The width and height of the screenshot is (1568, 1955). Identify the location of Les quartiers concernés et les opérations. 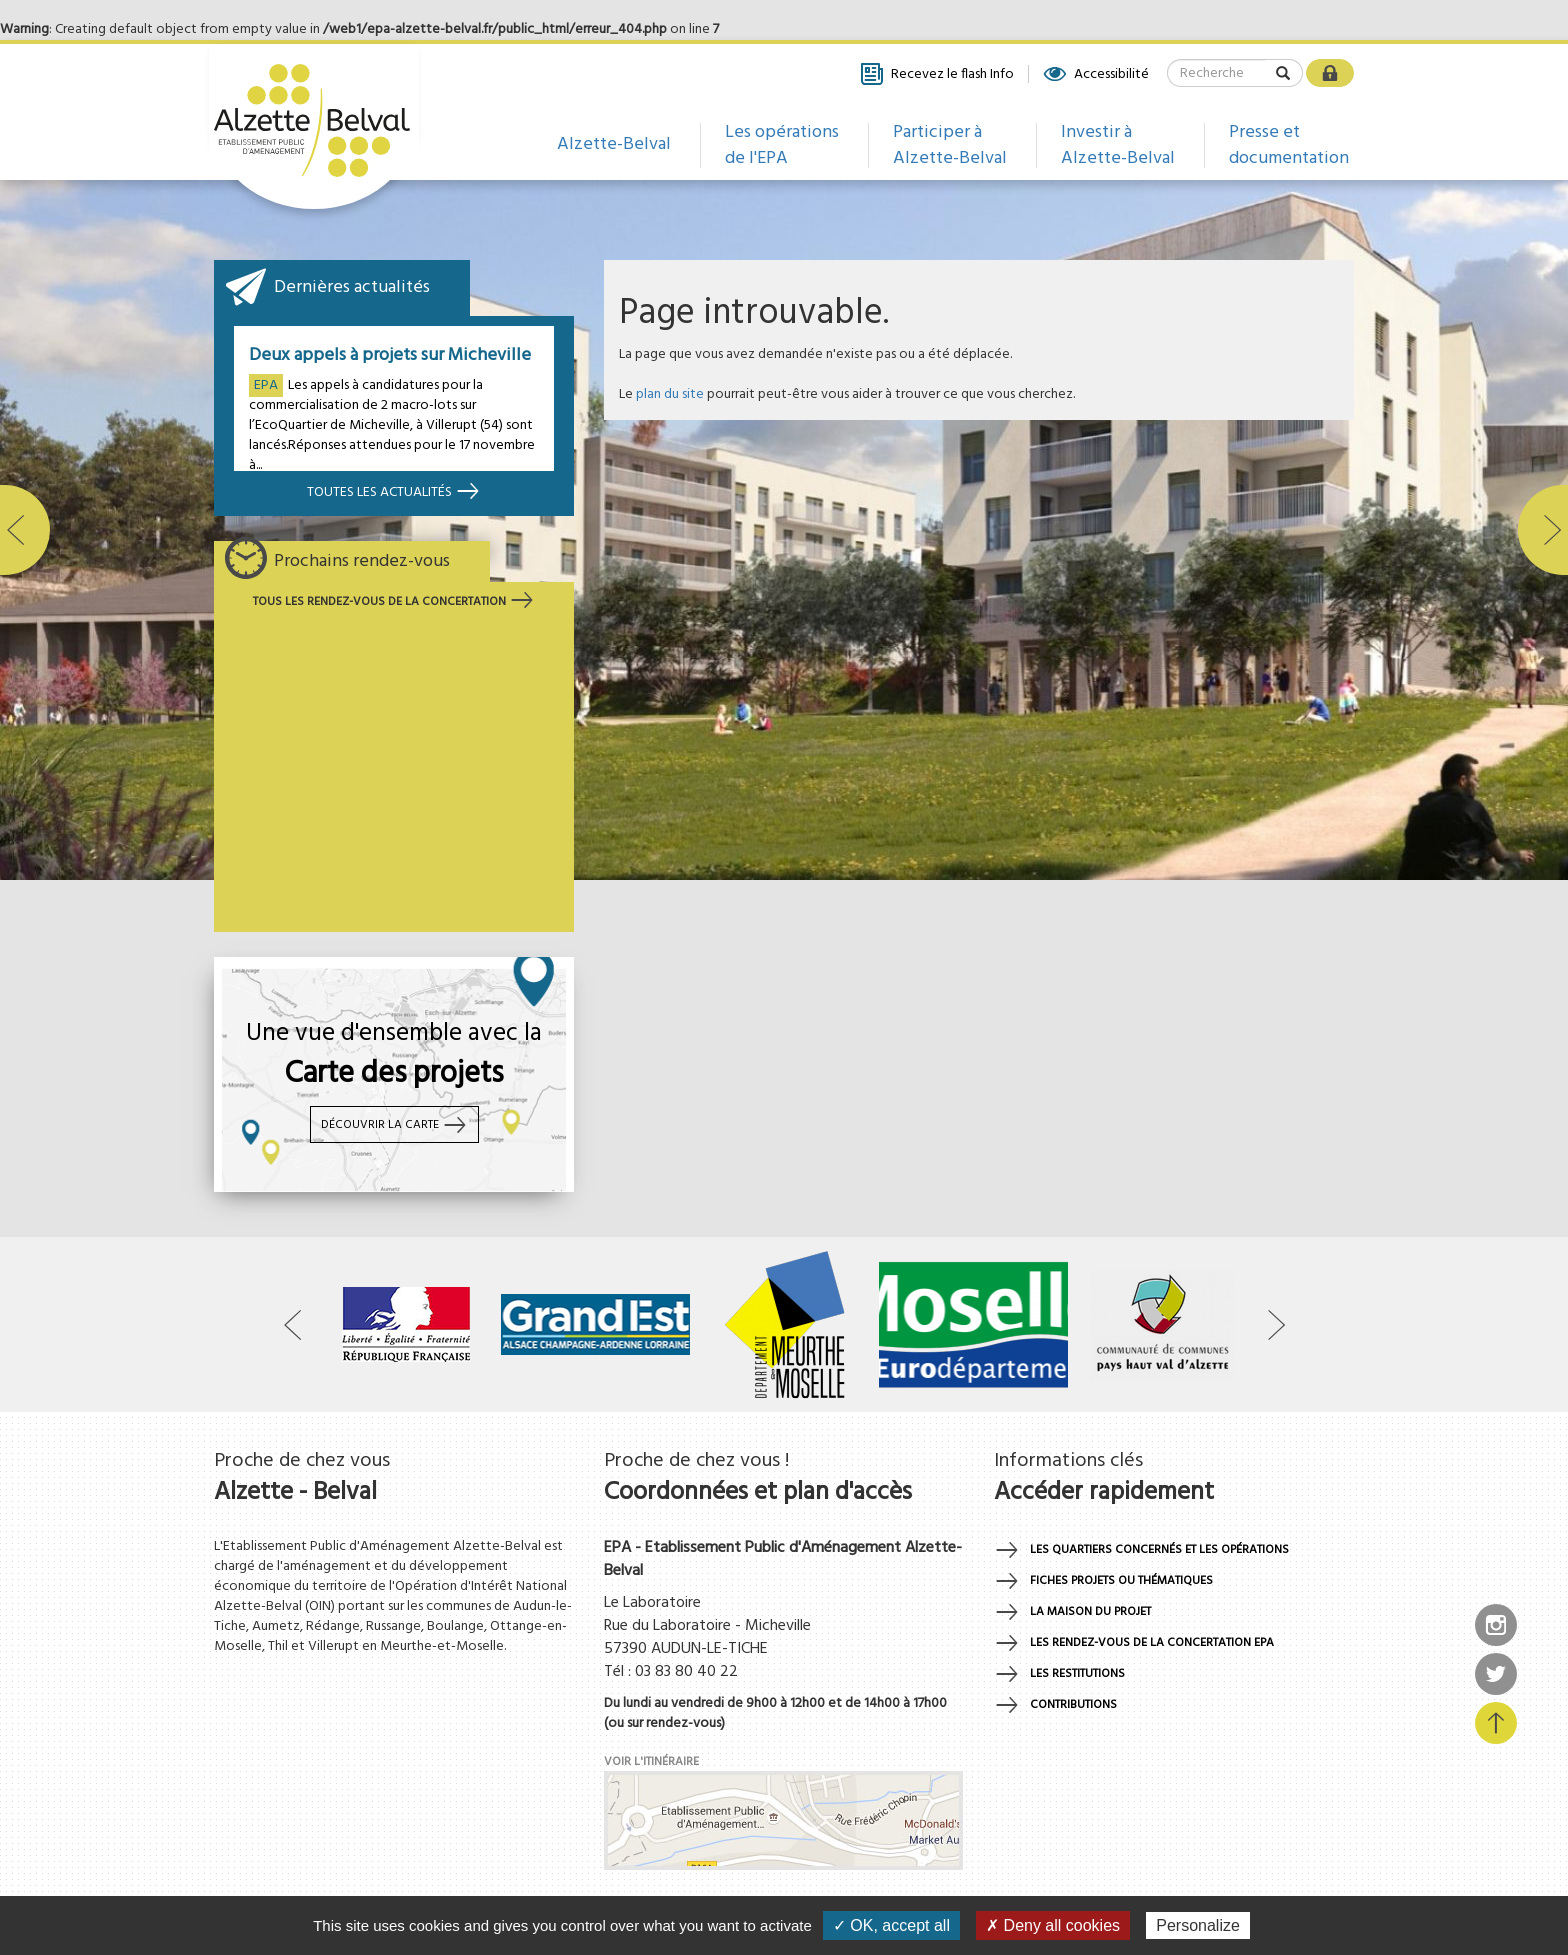
(1159, 1550).